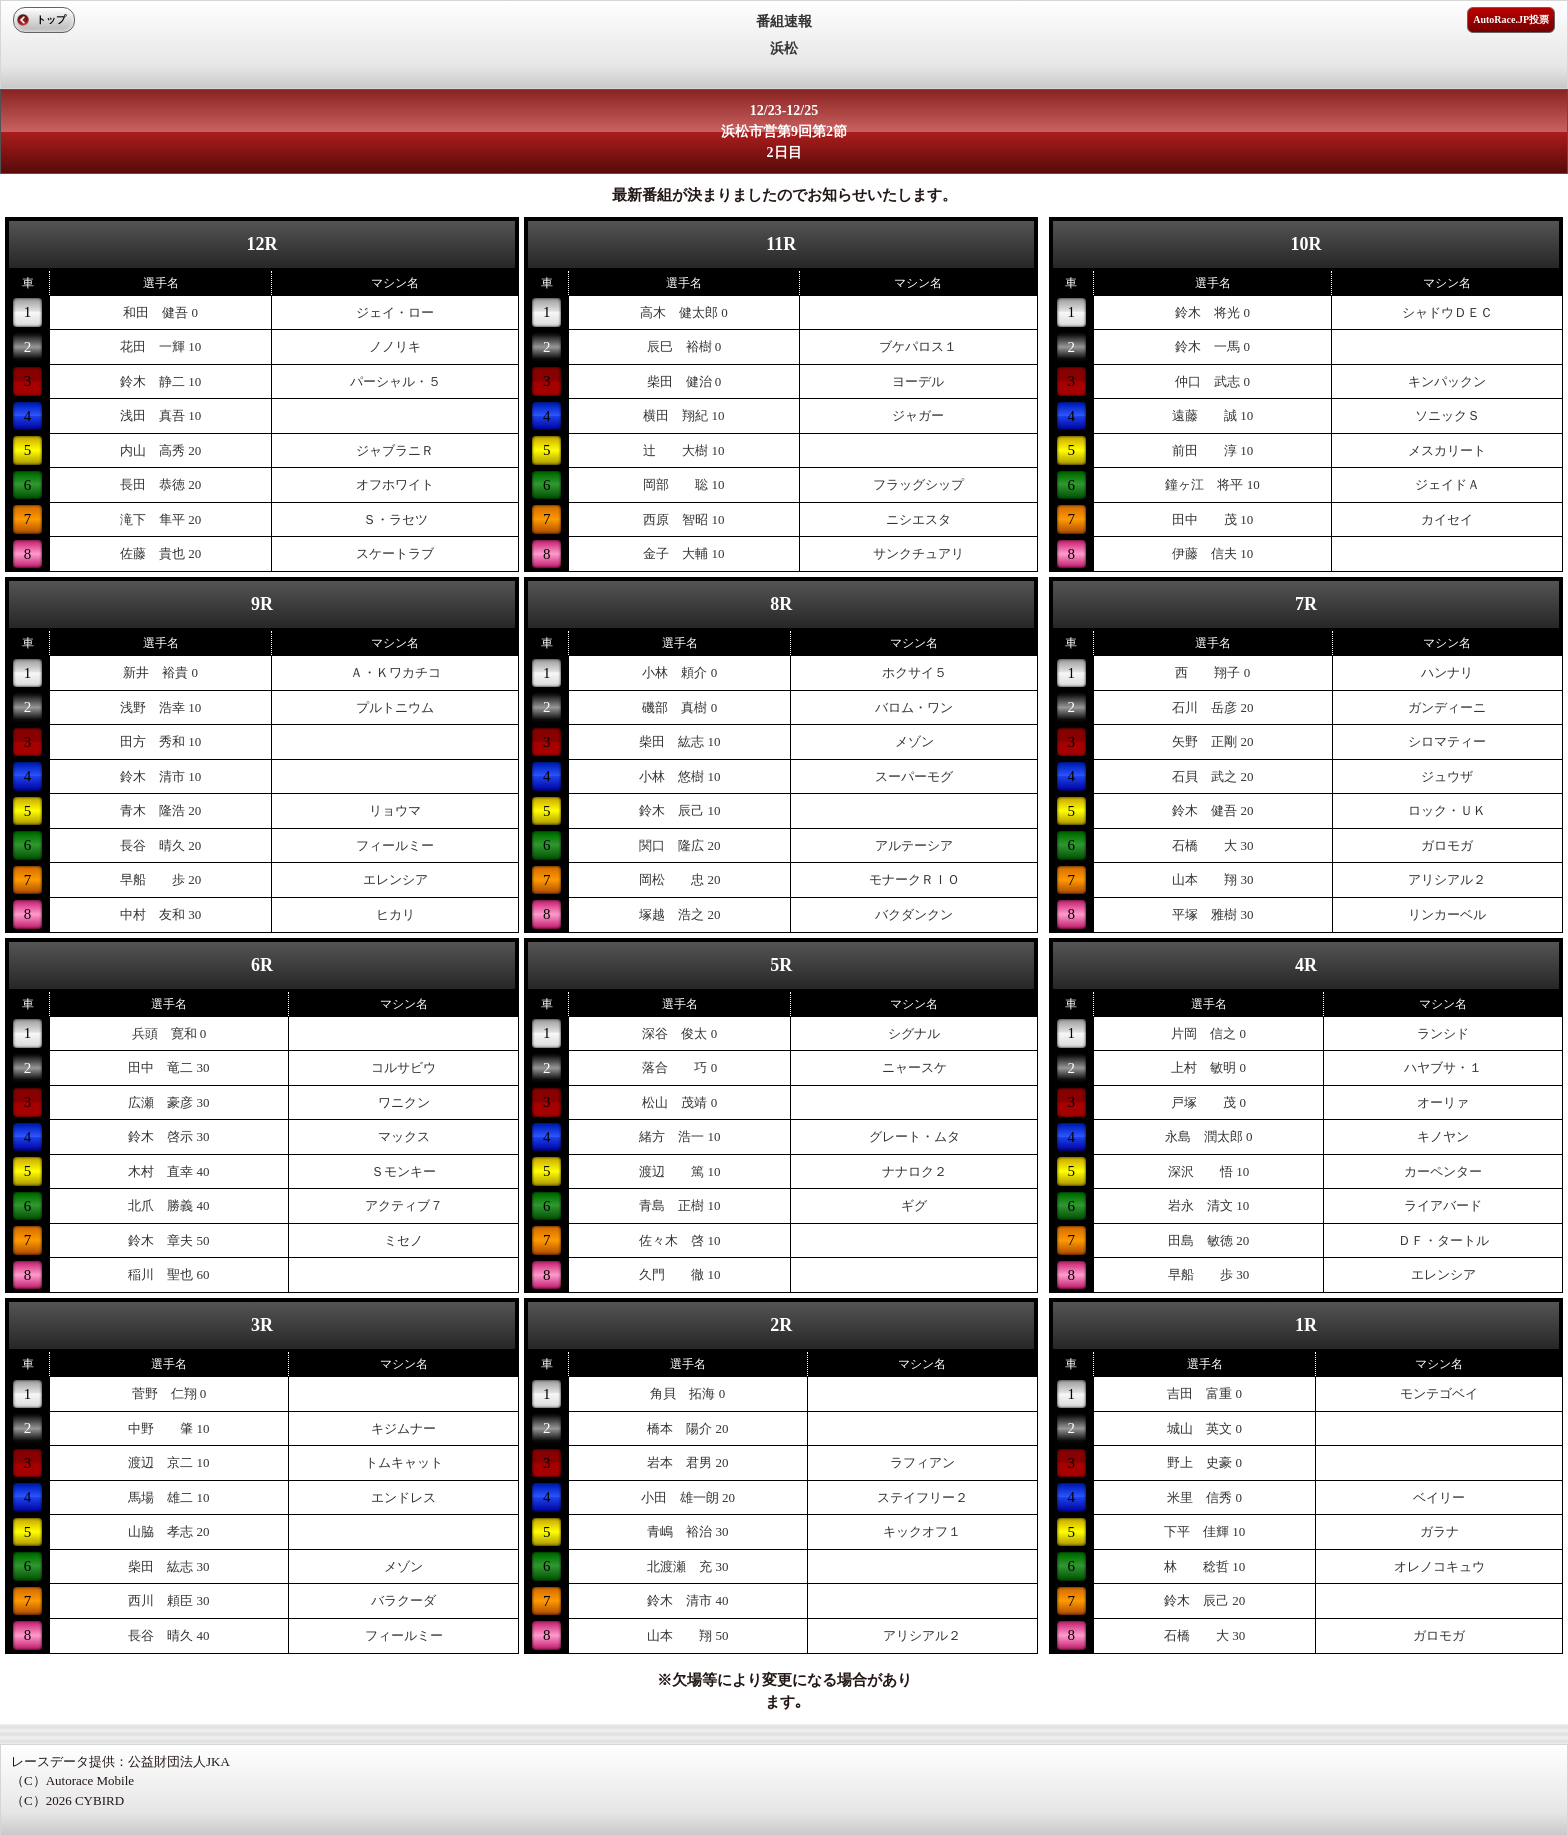  Describe the element at coordinates (1511, 19) in the screenshot. I see `AutoRace.JP投票` at that location.